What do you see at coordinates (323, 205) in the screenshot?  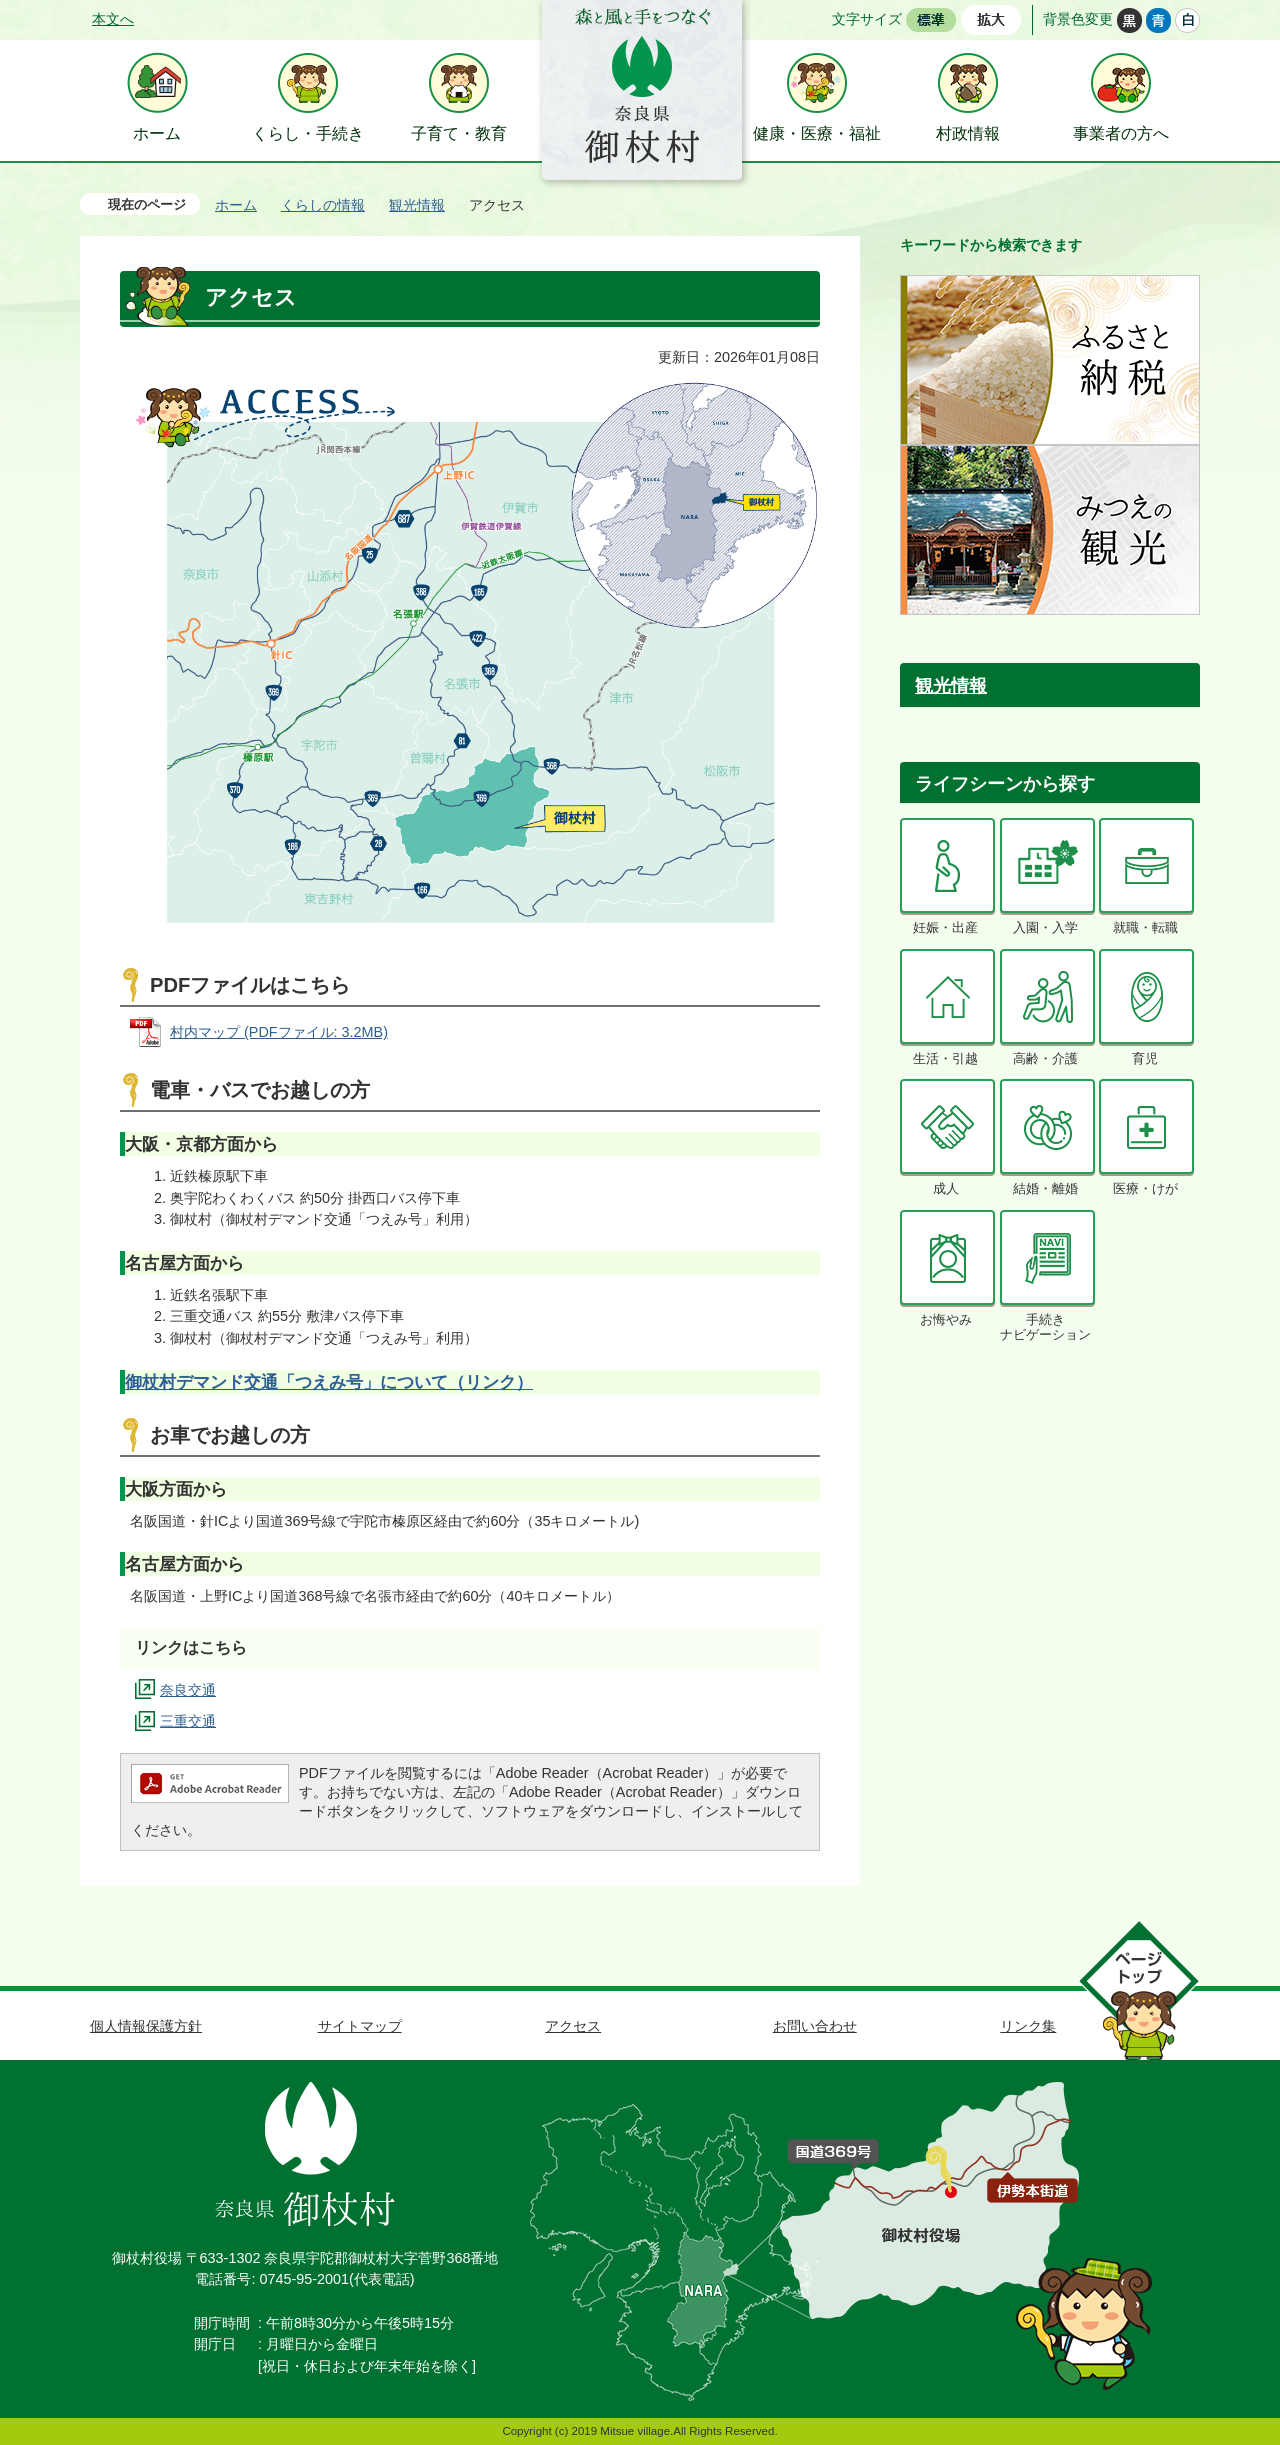 I see `くらしの情報` at bounding box center [323, 205].